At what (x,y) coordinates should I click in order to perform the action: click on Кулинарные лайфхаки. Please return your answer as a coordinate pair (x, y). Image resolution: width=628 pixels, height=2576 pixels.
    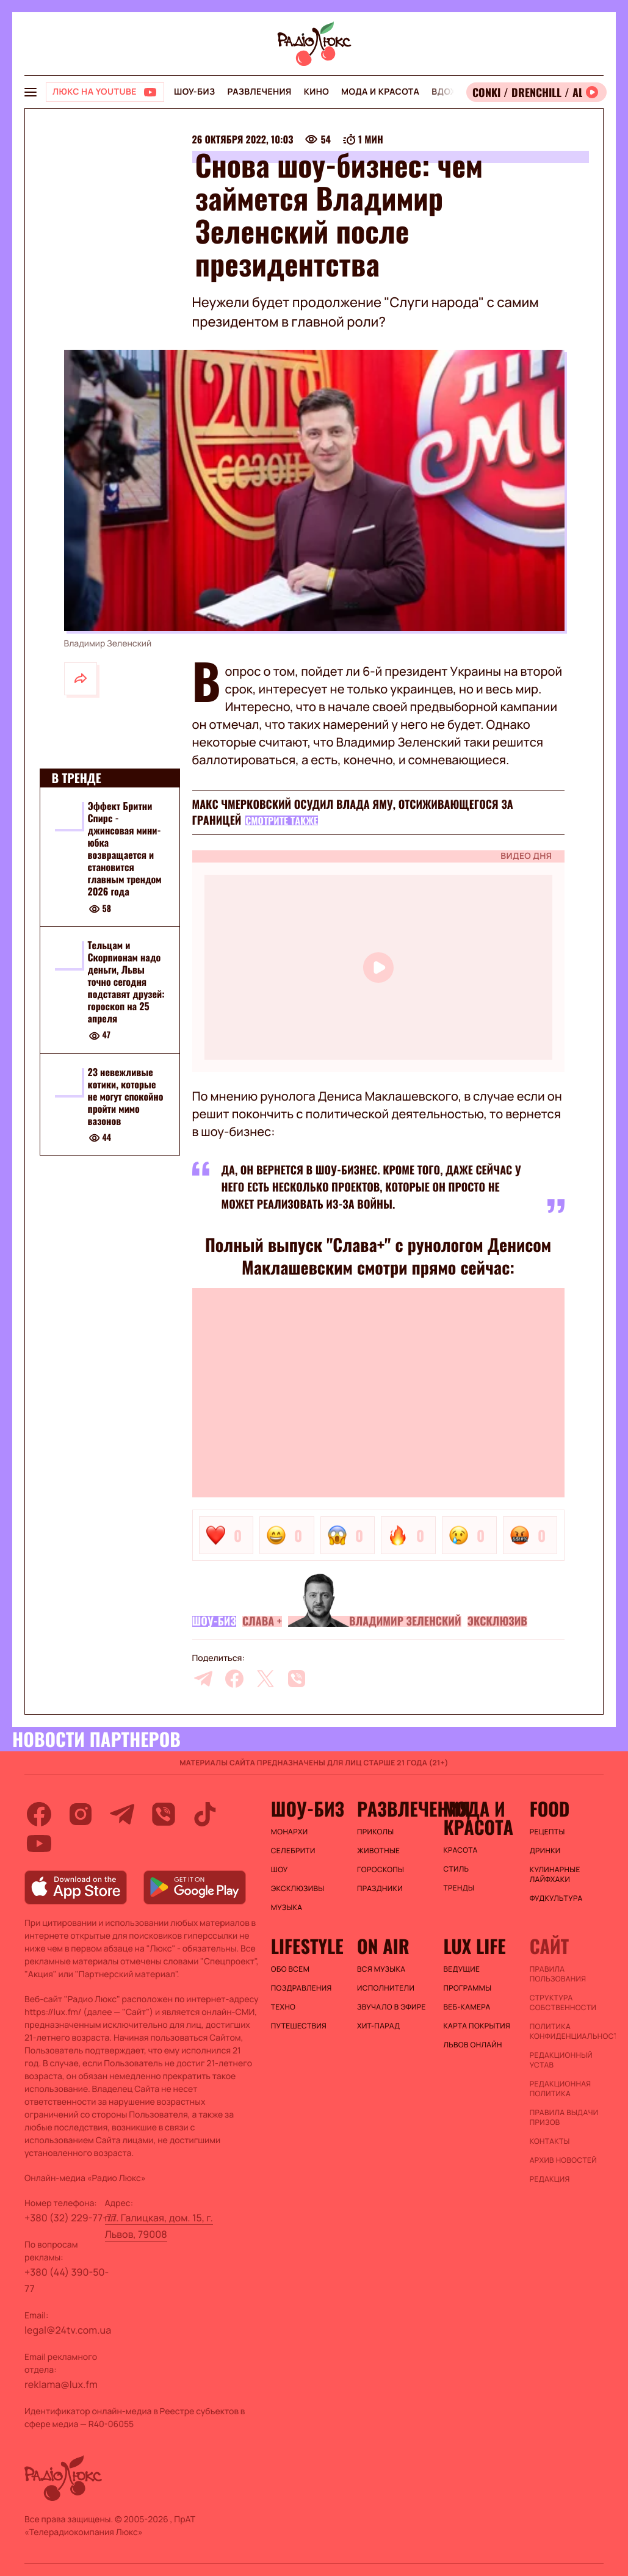
    Looking at the image, I should click on (555, 1874).